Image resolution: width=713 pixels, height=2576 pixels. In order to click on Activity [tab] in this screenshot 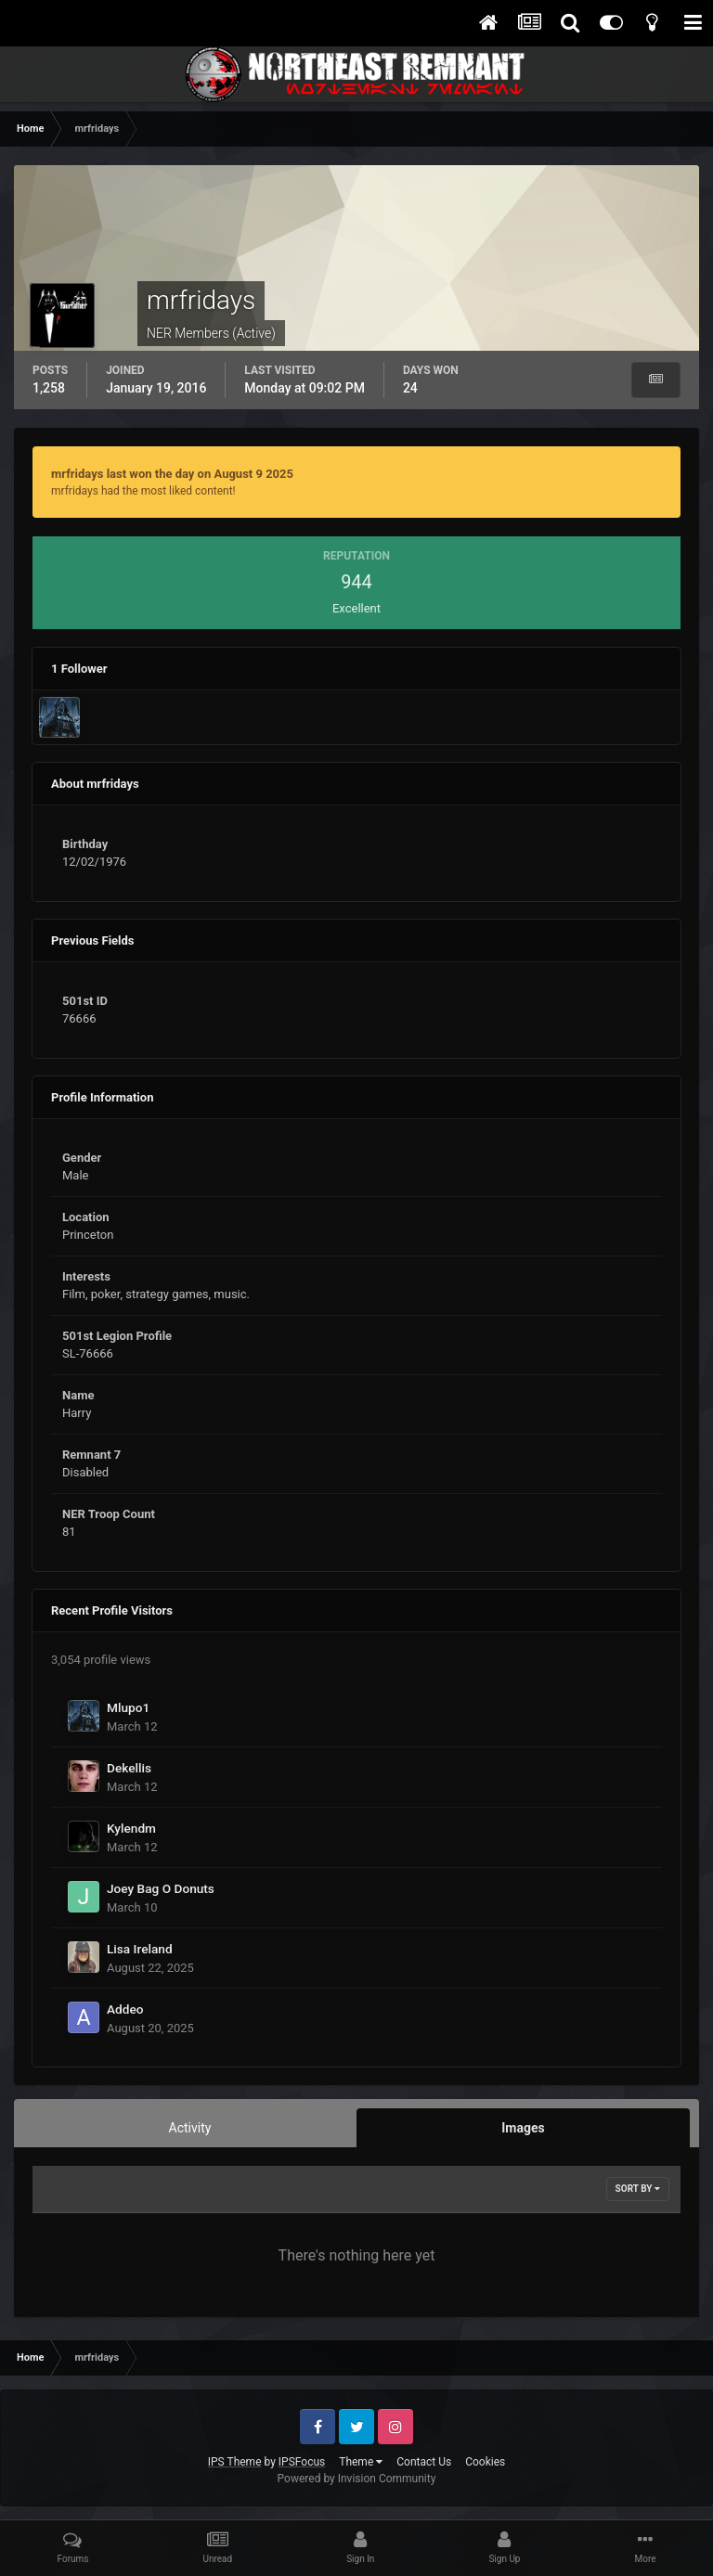, I will do `click(190, 2127)`.